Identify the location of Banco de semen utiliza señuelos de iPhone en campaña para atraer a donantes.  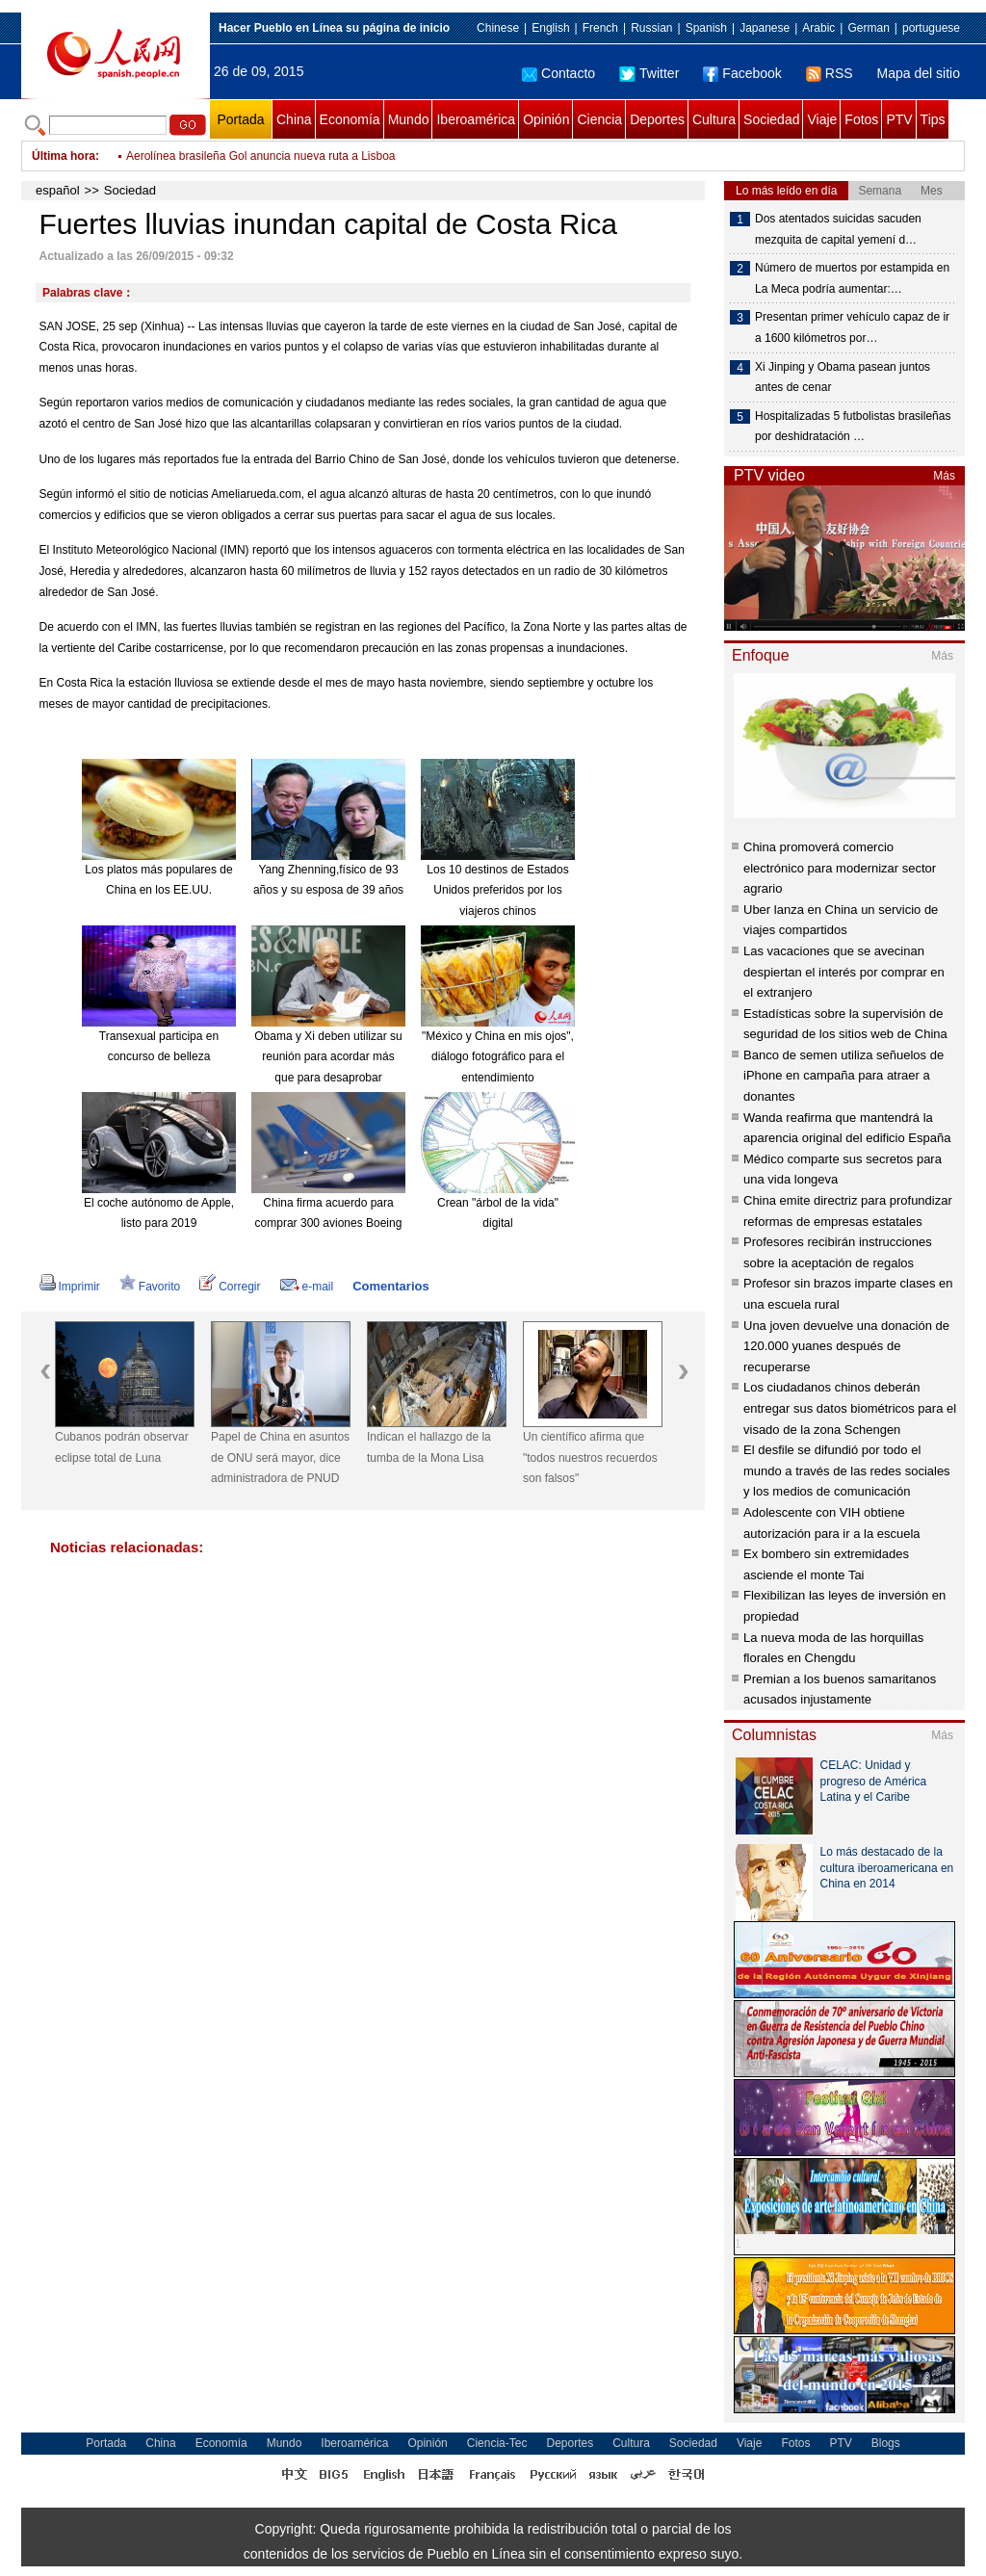
(843, 1076).